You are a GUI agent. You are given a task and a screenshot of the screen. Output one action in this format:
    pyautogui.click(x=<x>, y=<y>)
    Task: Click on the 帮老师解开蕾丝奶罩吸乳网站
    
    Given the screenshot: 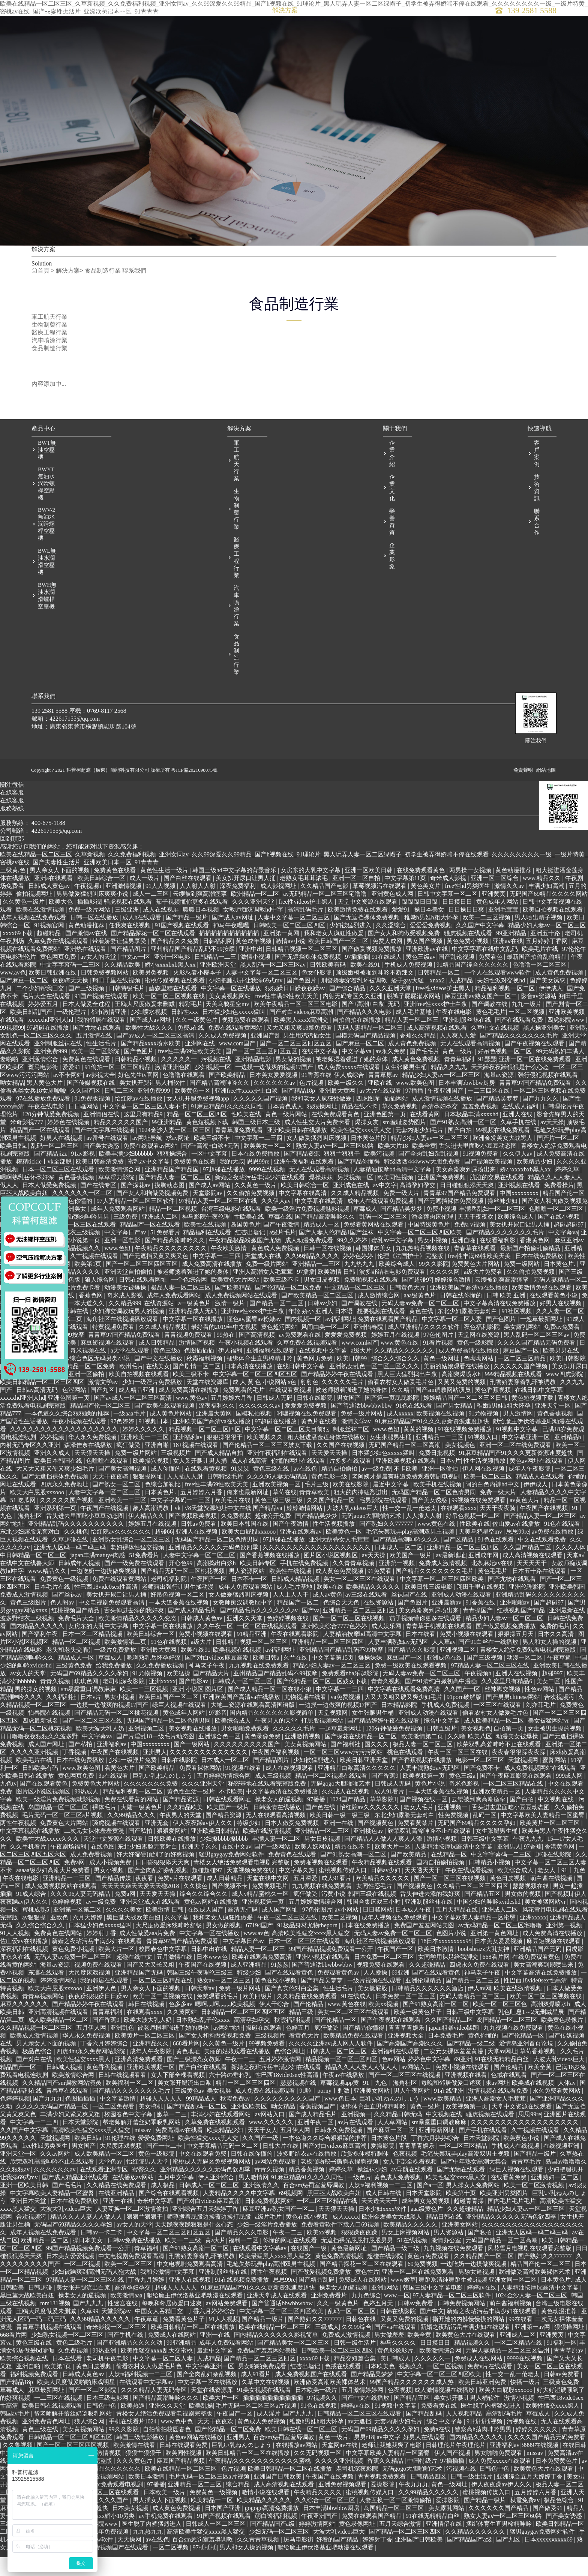 What is the action you would take?
    pyautogui.click(x=142, y=2146)
    